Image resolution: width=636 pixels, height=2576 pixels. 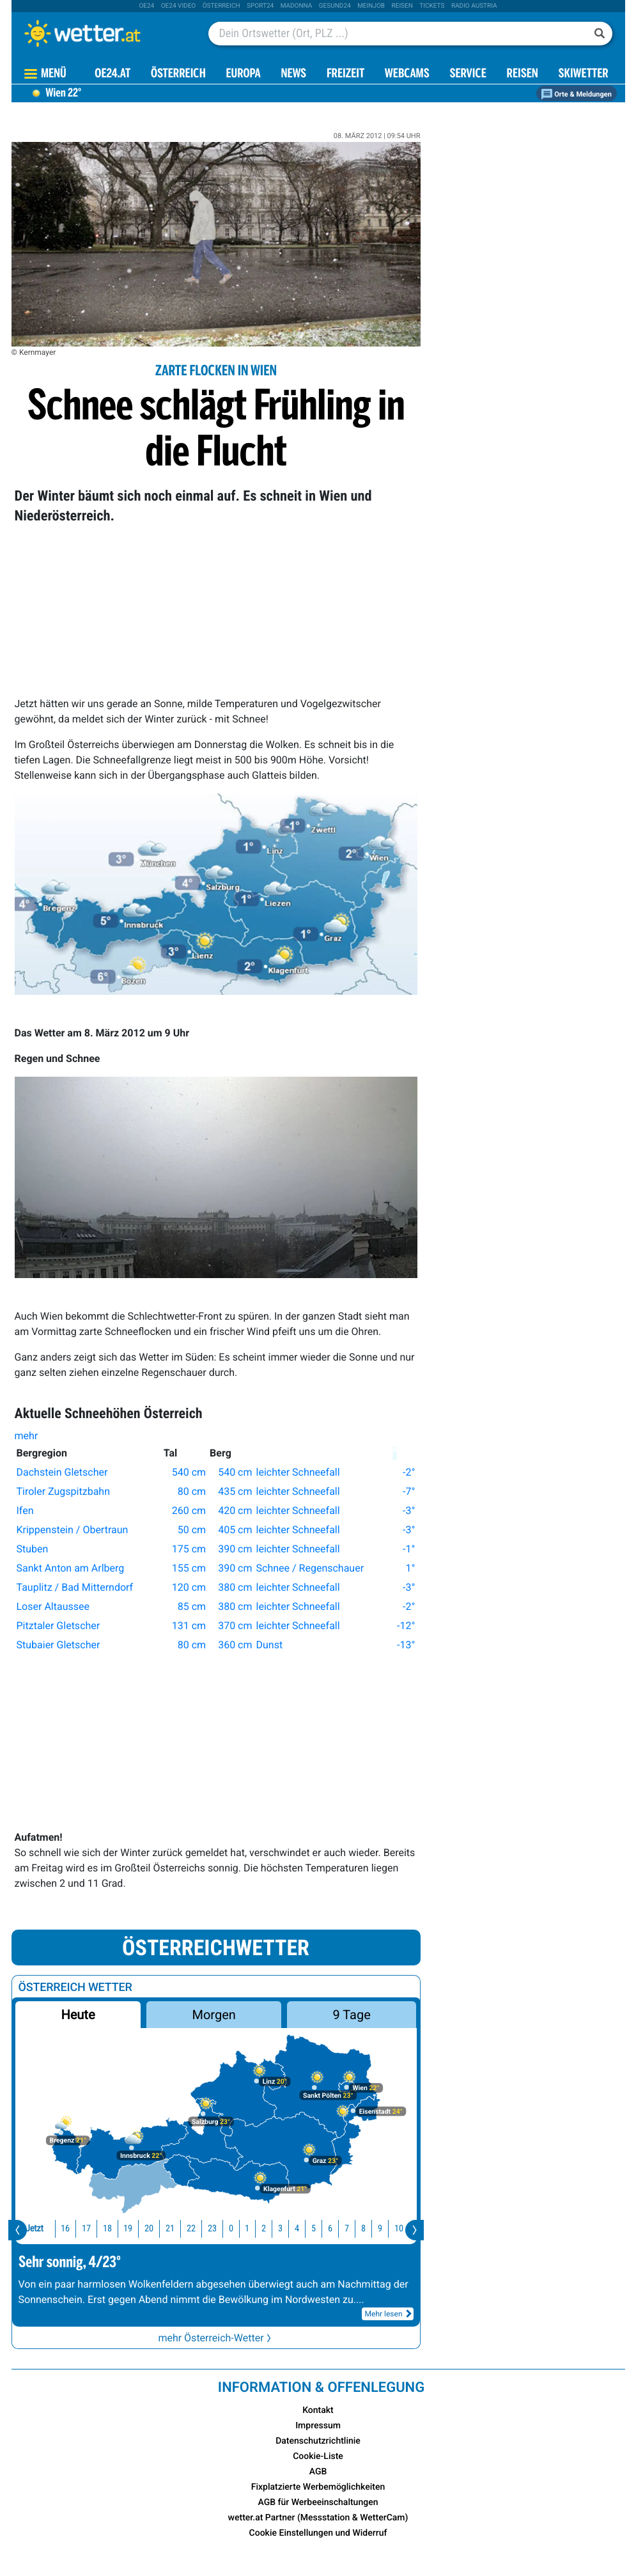 What do you see at coordinates (318, 2456) in the screenshot?
I see `Cookie-Liste` at bounding box center [318, 2456].